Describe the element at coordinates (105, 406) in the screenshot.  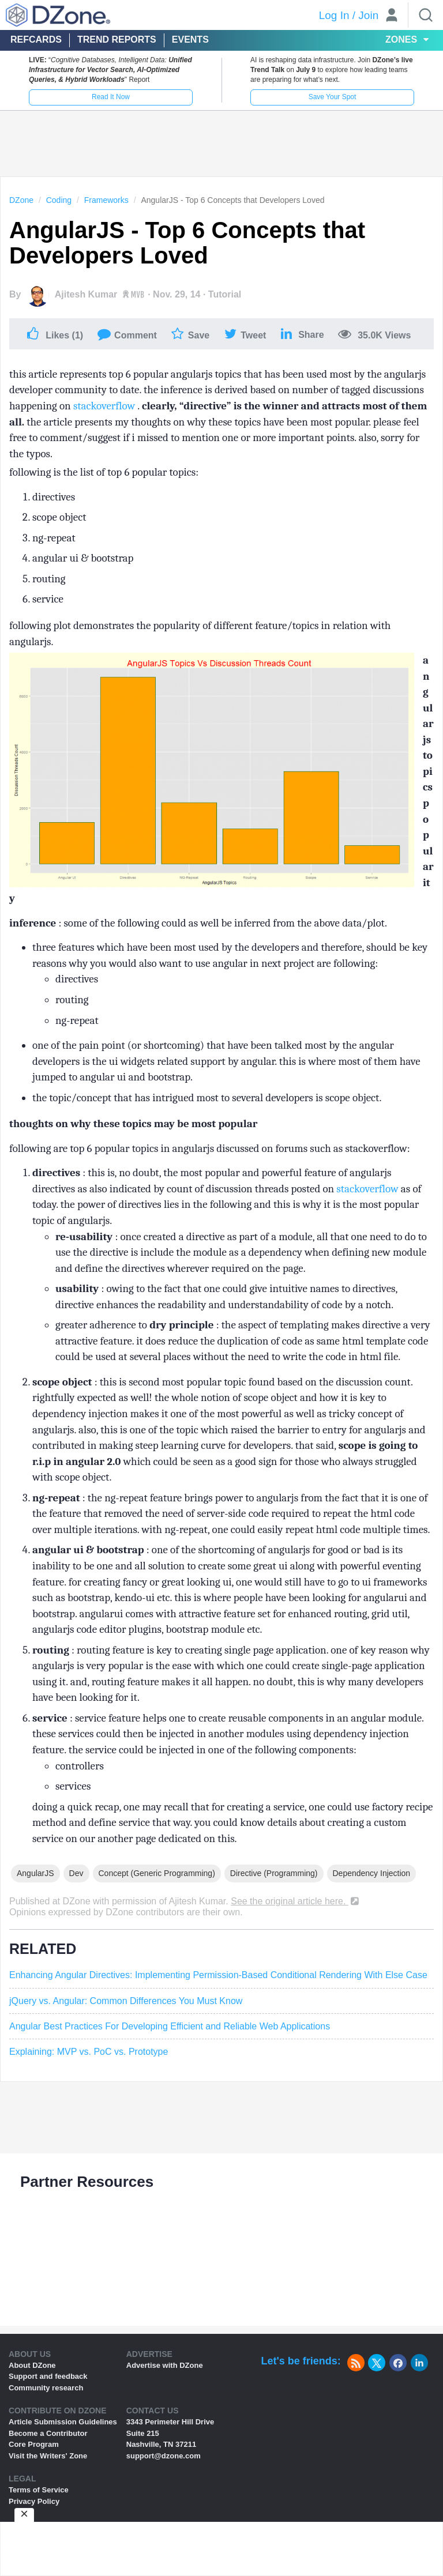
I see `stackoverflow` at that location.